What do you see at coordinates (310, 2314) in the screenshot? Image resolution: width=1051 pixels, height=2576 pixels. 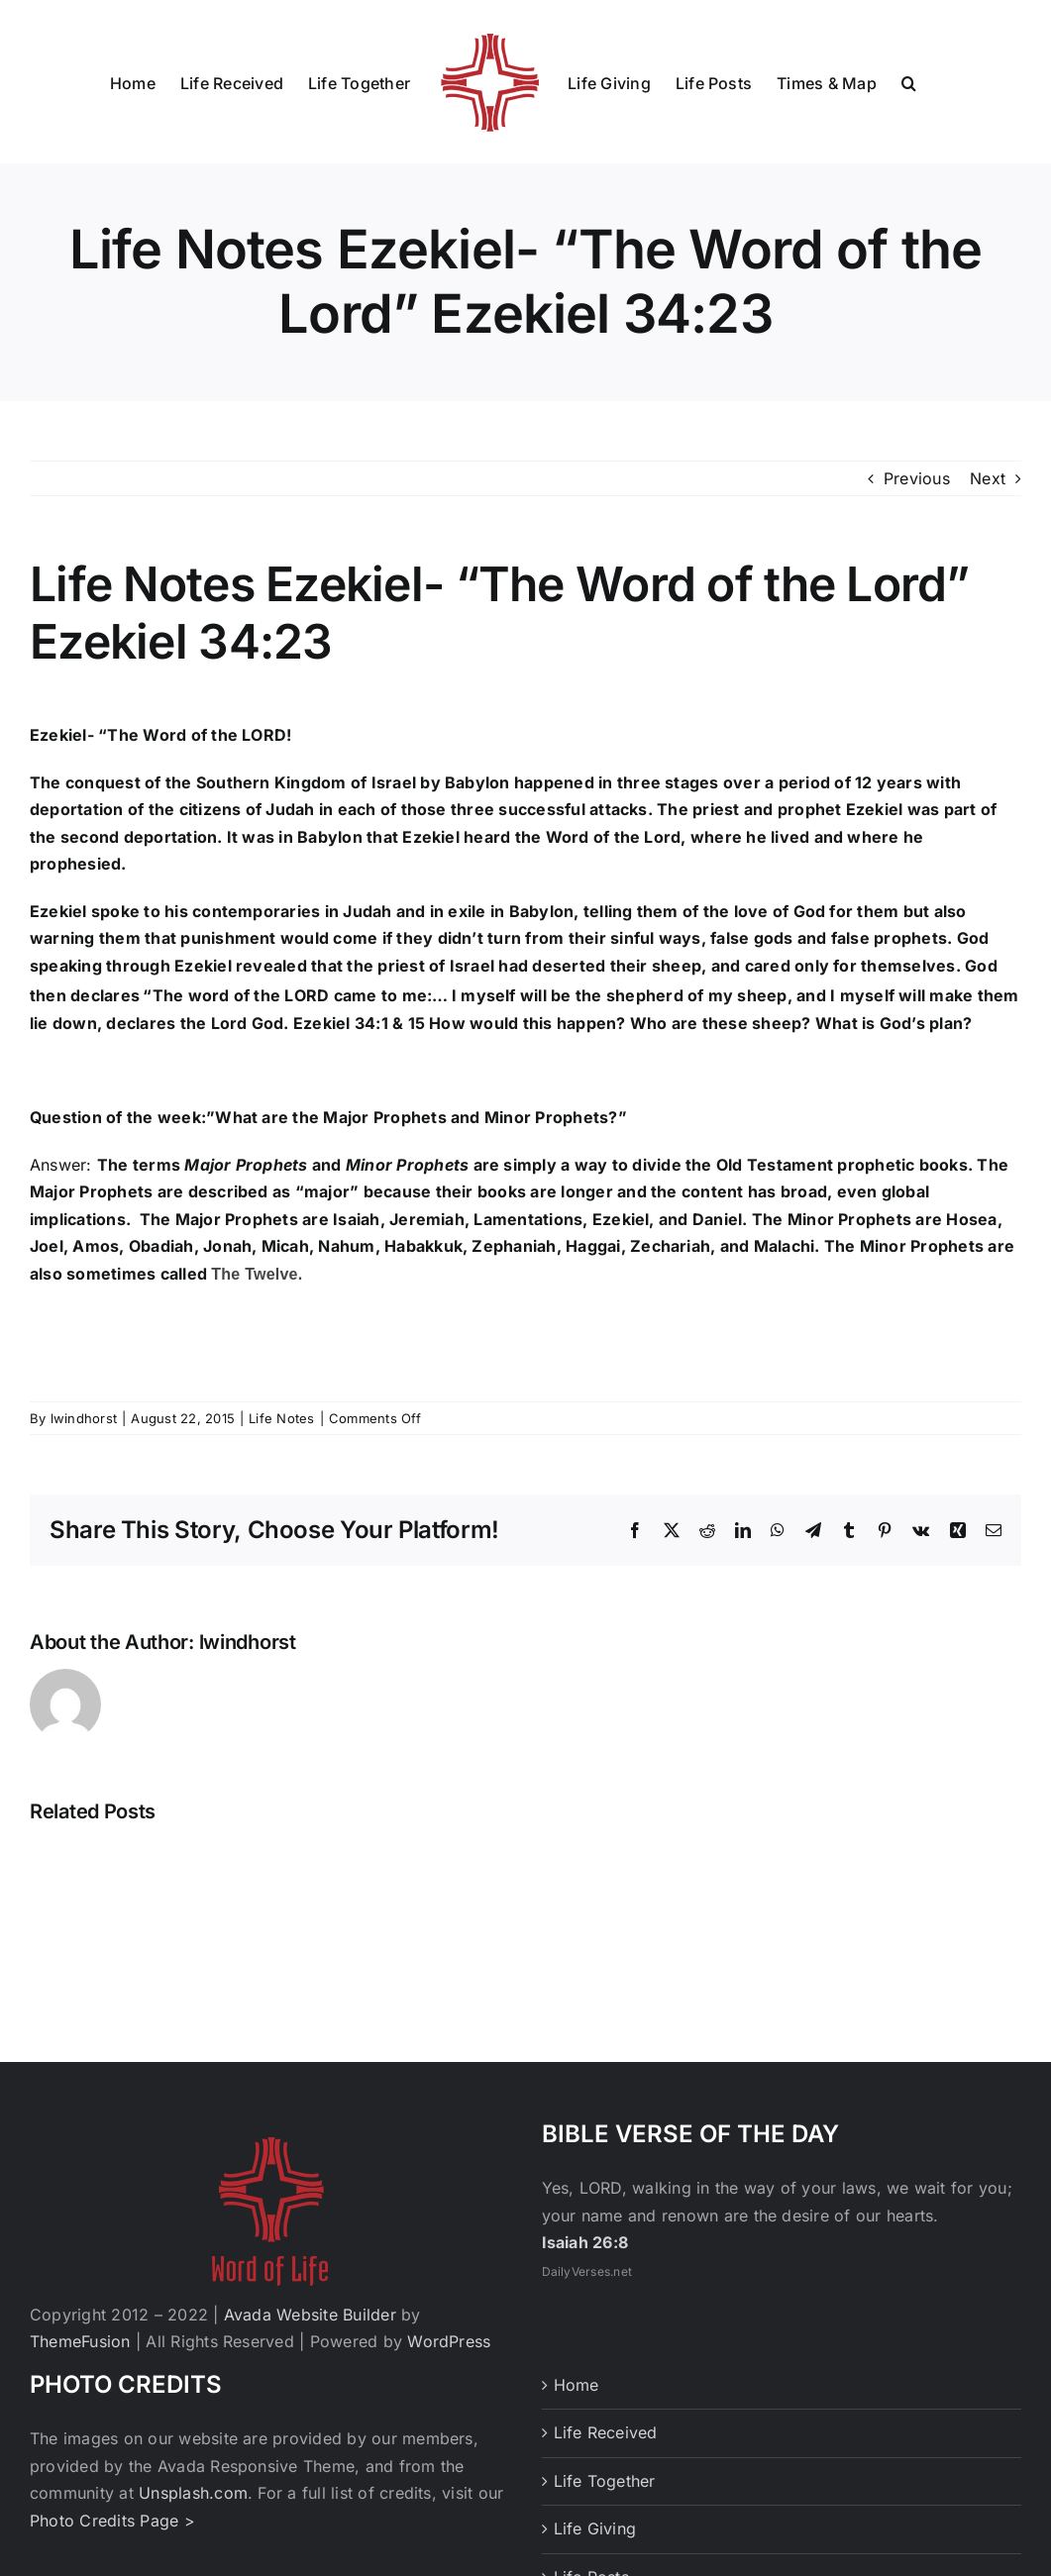 I see `Avada Website Builder` at bounding box center [310, 2314].